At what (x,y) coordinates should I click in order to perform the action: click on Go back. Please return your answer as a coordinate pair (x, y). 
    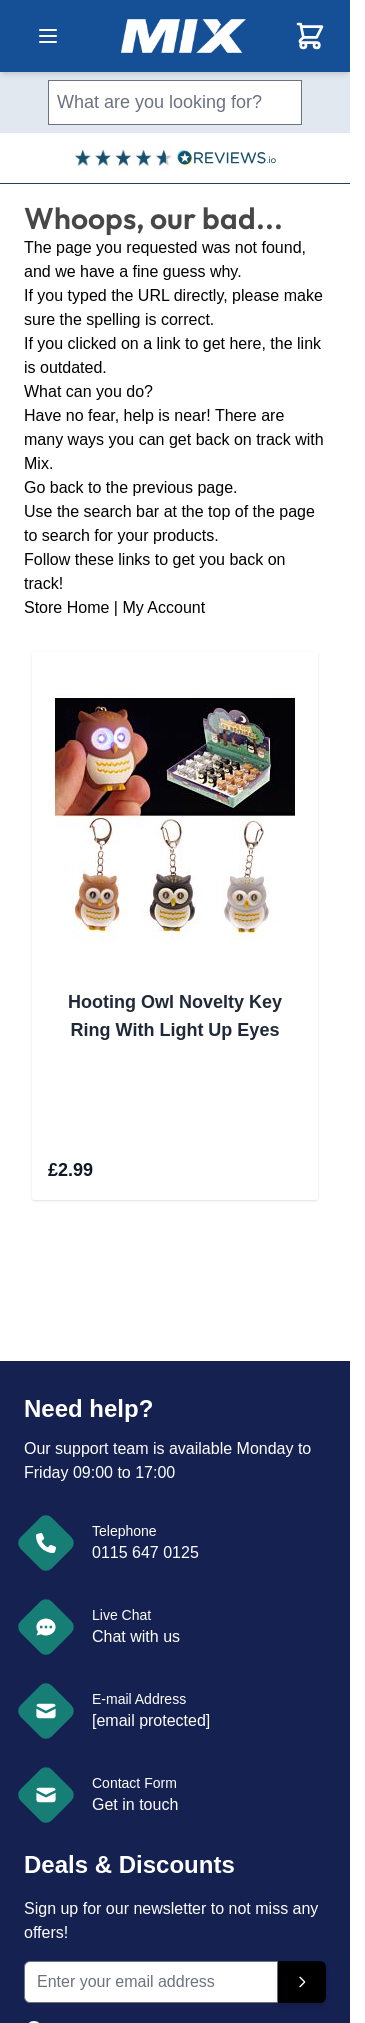
    Looking at the image, I should click on (54, 487).